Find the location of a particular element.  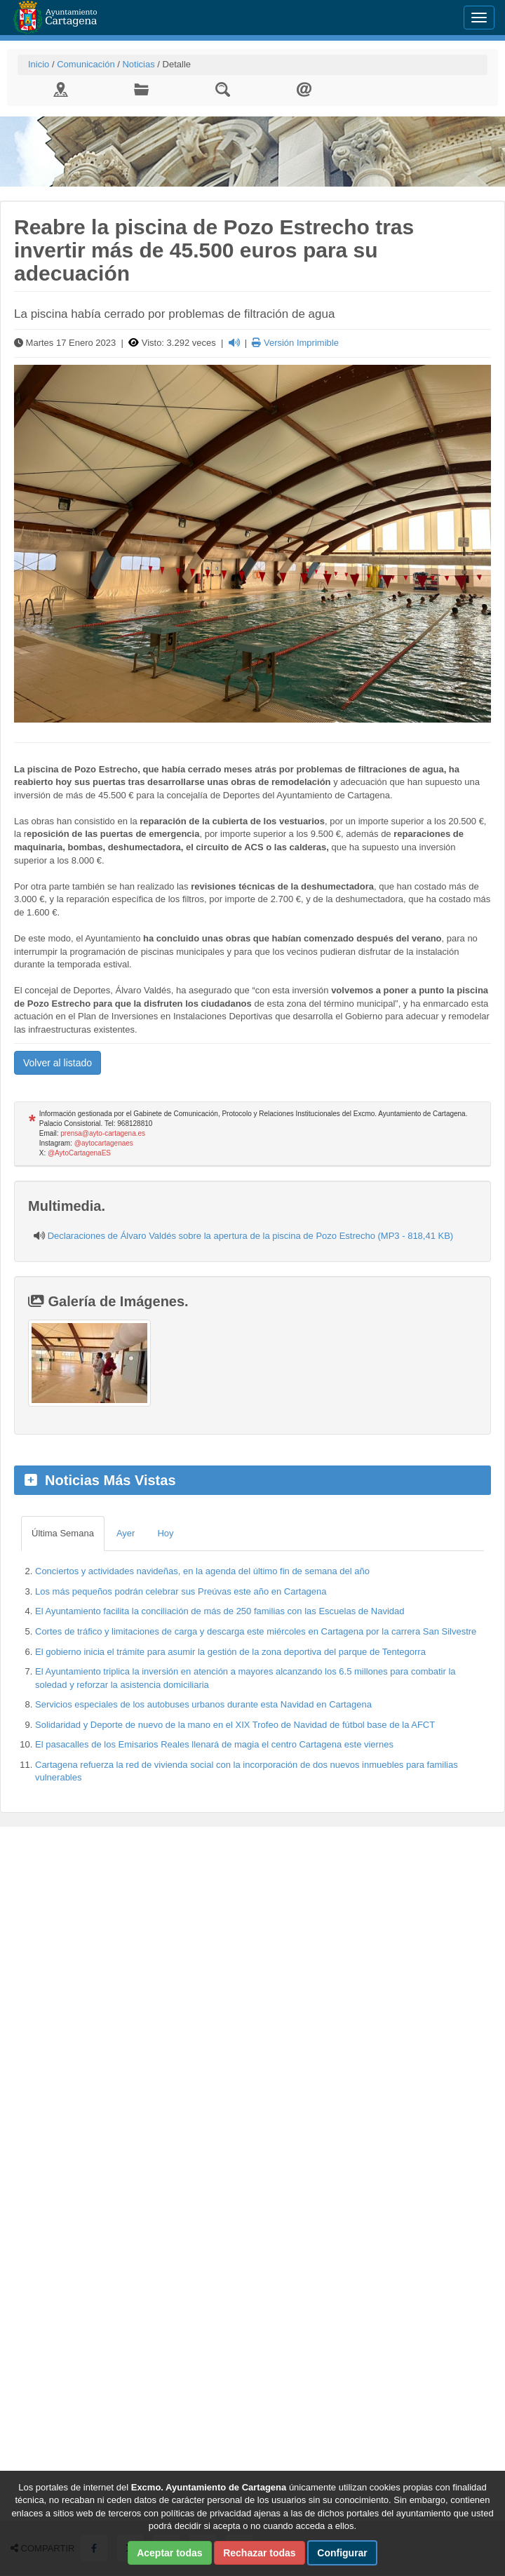

El gobierno inicia el trámite para asumir la gestión de la zona deportiva del parque de Tentegorra is located at coordinates (230, 1651).